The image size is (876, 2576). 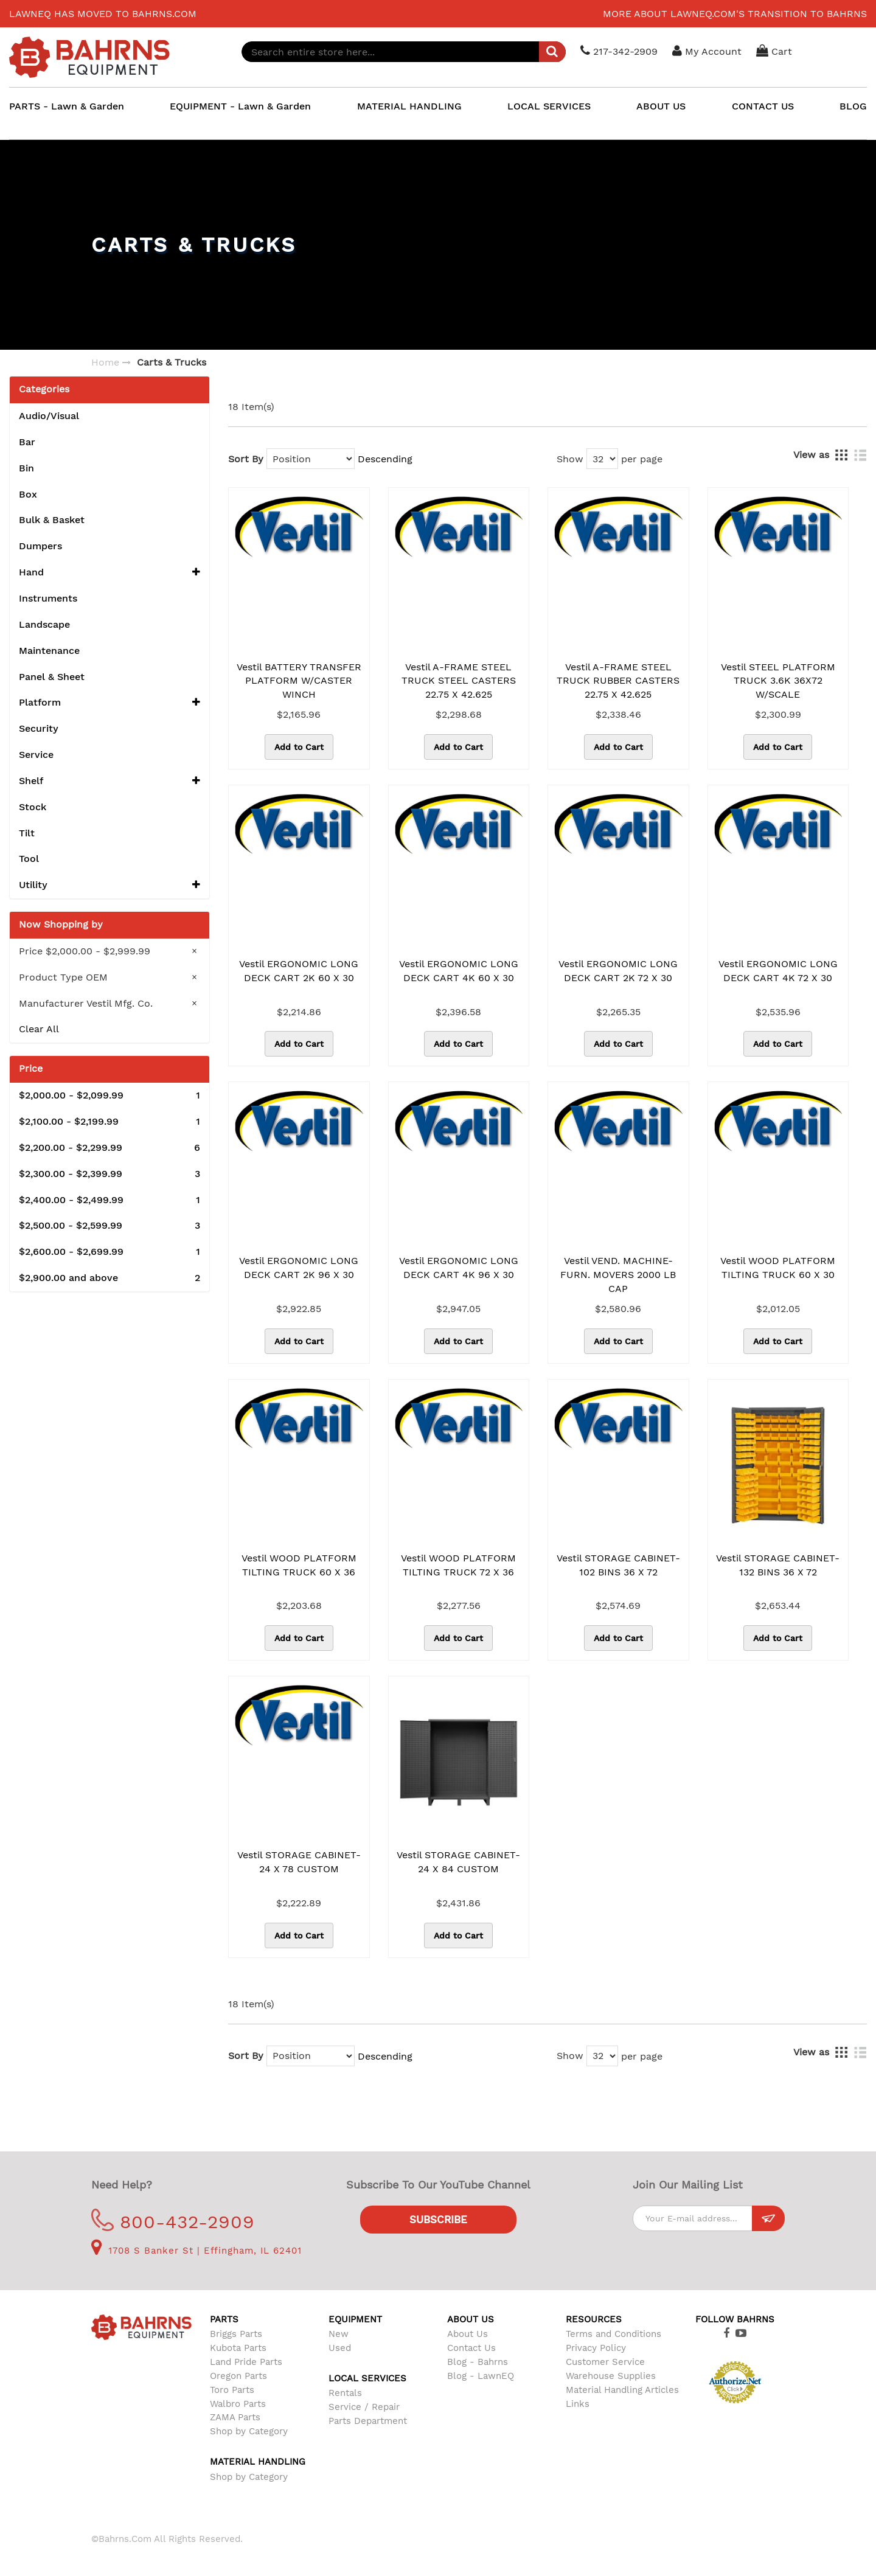 What do you see at coordinates (605, 2361) in the screenshot?
I see `Customer Service` at bounding box center [605, 2361].